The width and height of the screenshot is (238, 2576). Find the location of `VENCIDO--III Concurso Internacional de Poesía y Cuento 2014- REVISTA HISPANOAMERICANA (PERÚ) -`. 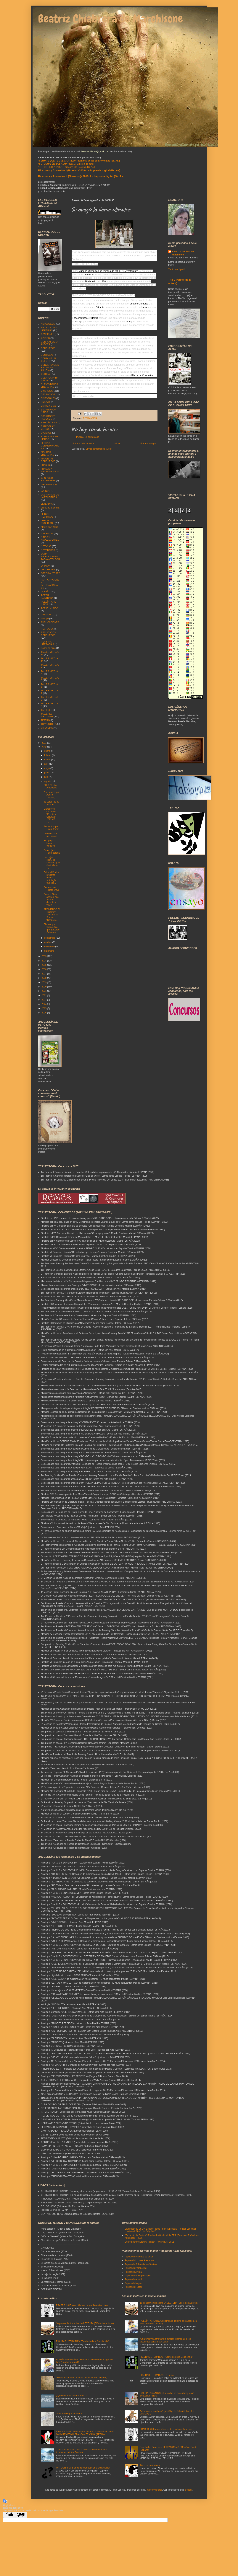

VENCIDO--III Concurso Internacional de Poesía y Cuento 2014- REVISTA HISPANOAMERICANA (PERÚ) - is located at coordinates (84, 2432).